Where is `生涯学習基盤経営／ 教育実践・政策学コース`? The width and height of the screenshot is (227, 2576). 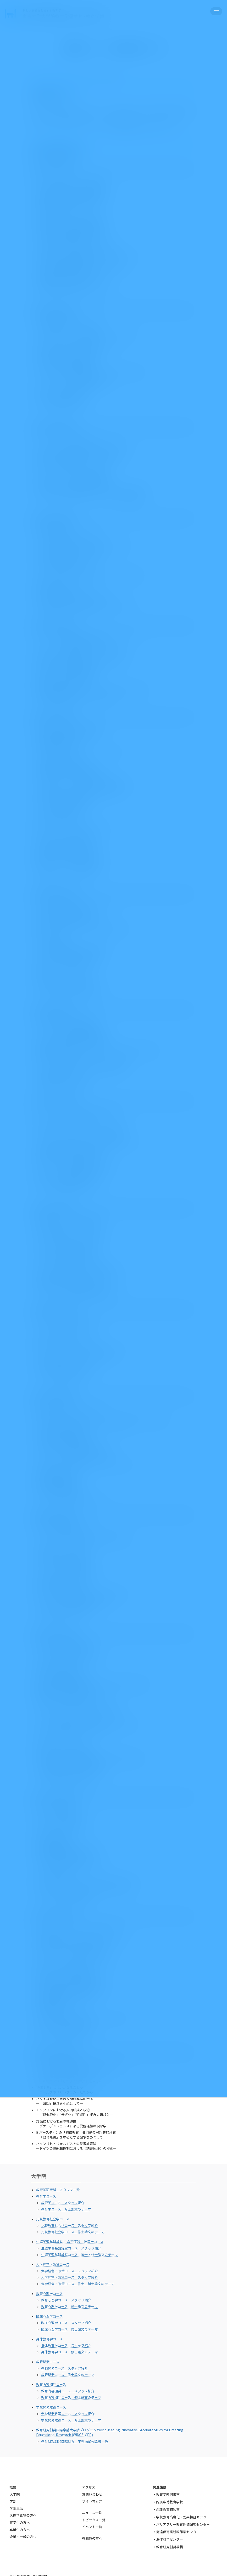
生涯学習基盤経営／ 教育実践・政策学コース is located at coordinates (70, 2241).